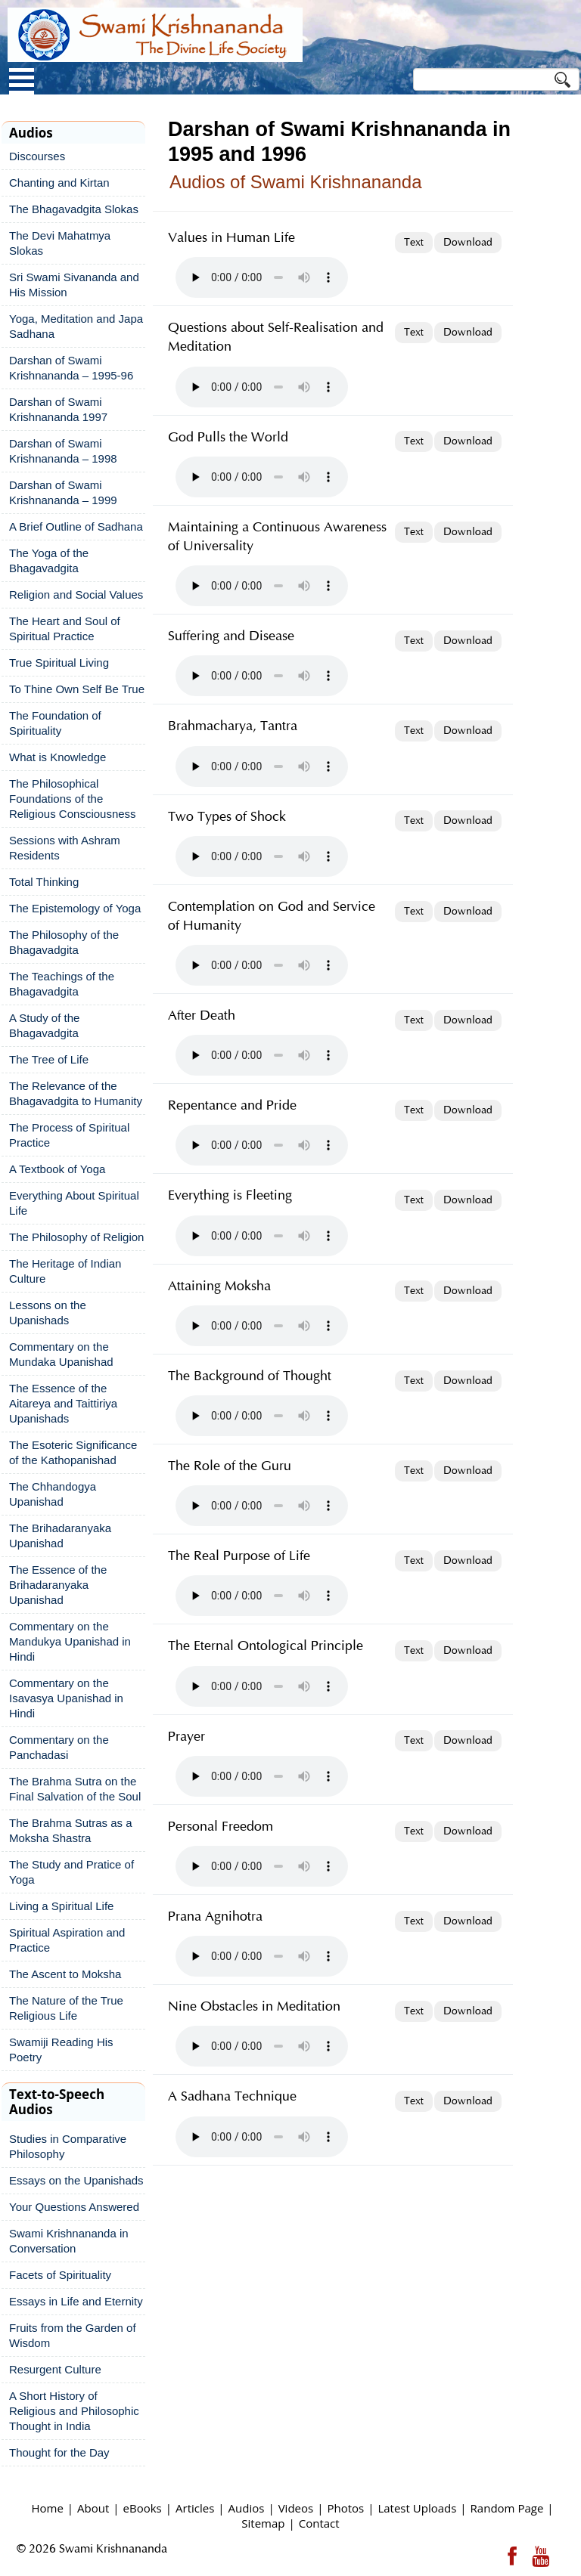 Image resolution: width=581 pixels, height=2576 pixels. I want to click on The Bhagavadgita Slokas, so click(73, 209).